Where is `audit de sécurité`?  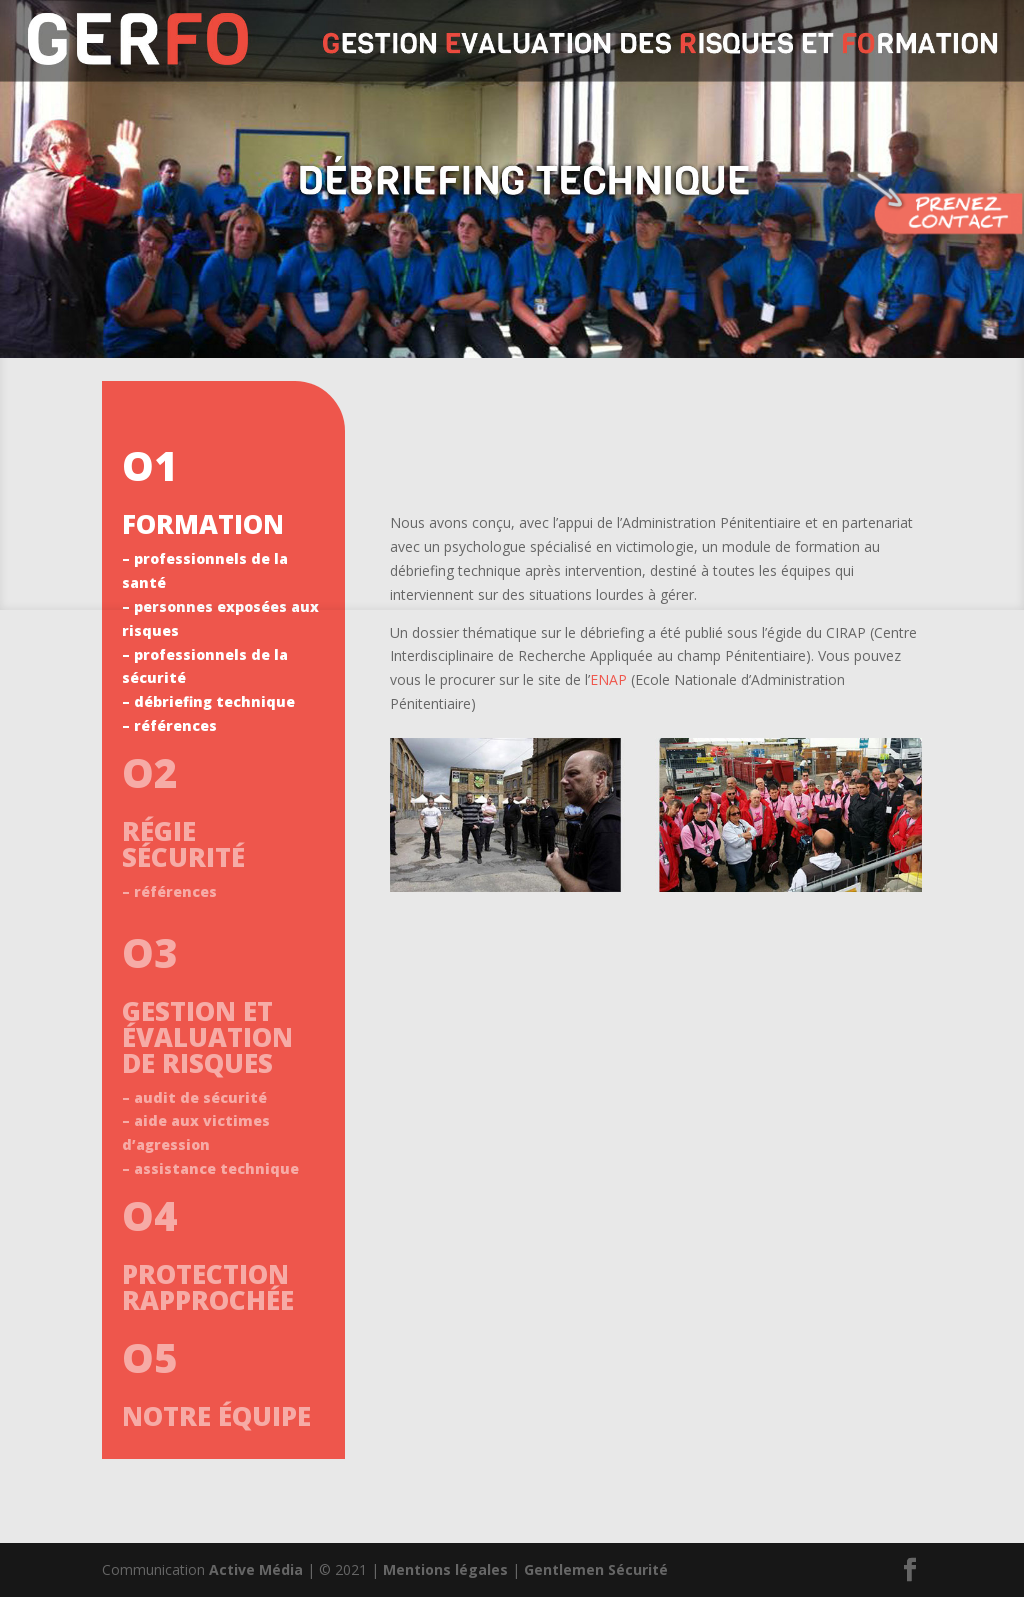 audit de sécurité is located at coordinates (200, 1097).